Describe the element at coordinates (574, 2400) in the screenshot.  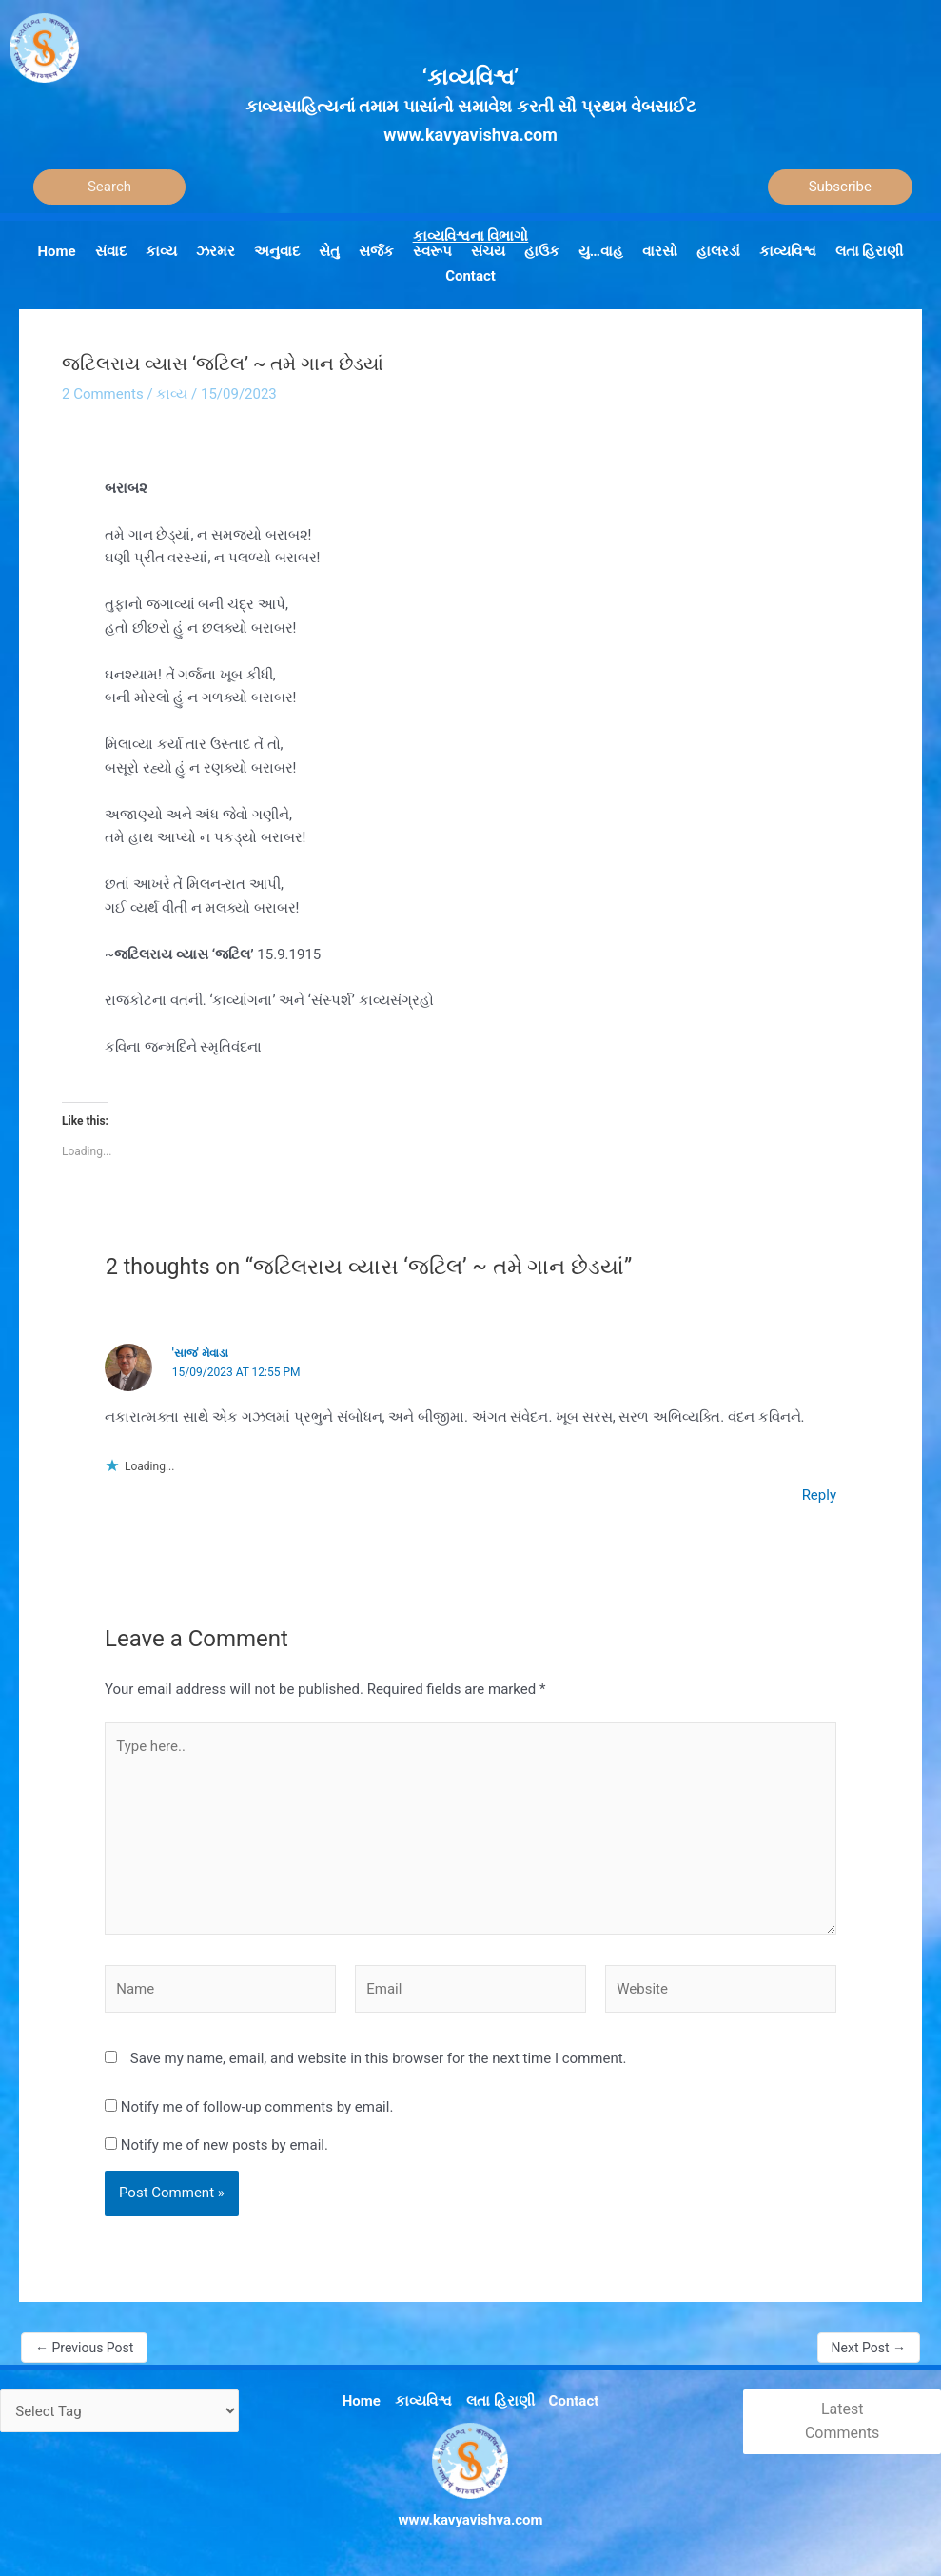
I see `Contact` at that location.